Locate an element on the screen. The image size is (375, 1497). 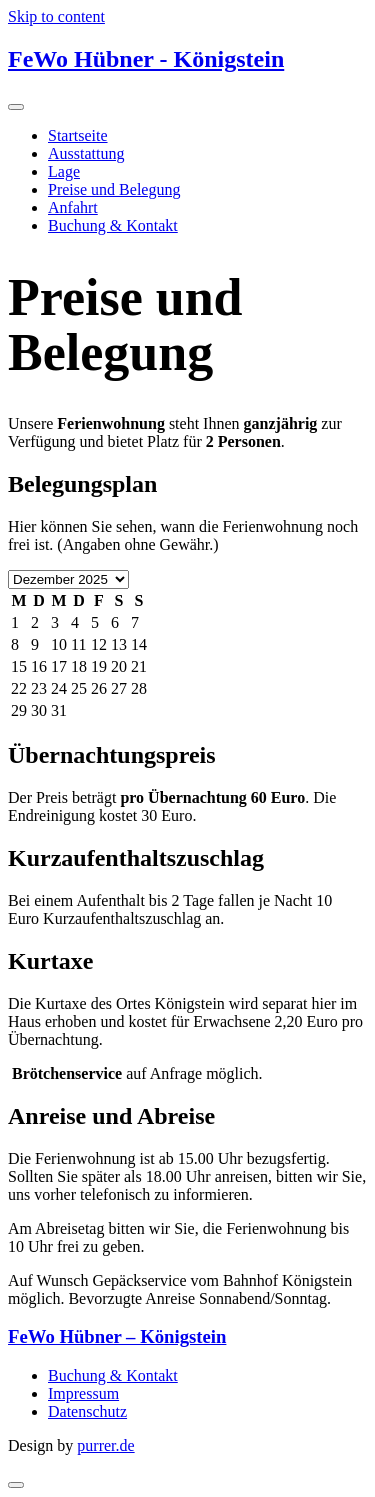
Lage is located at coordinates (64, 171).